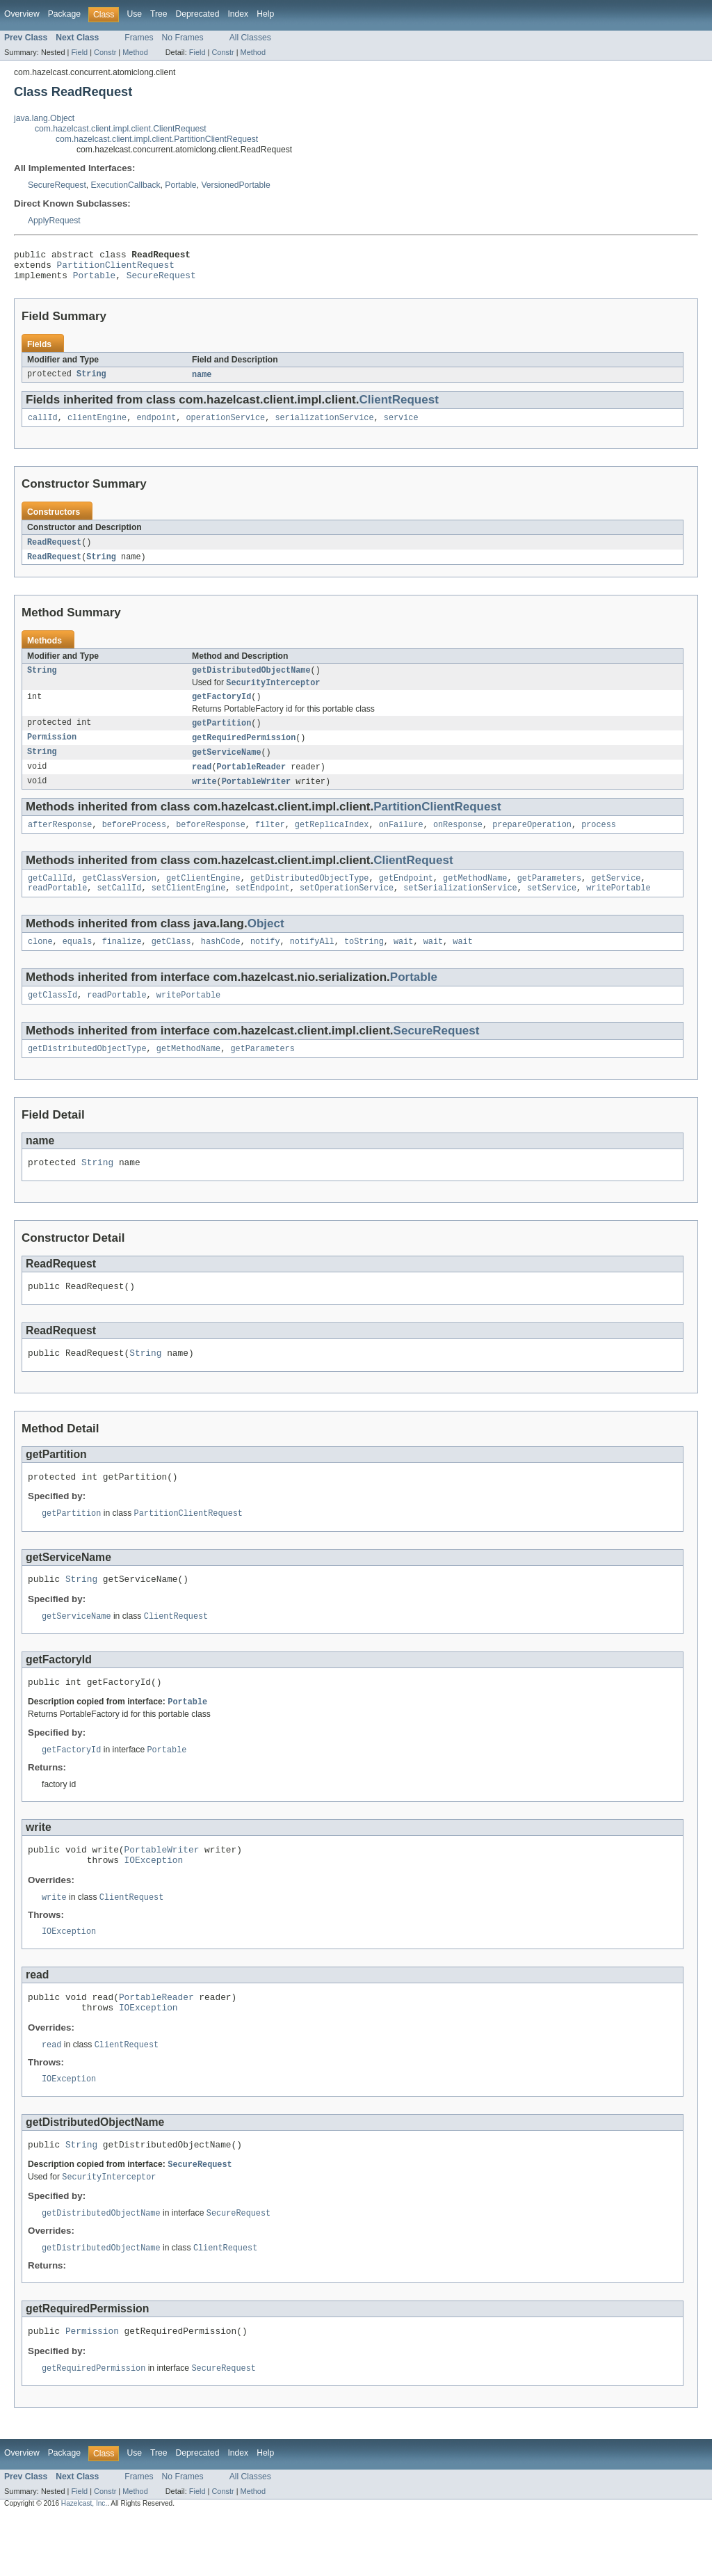  I want to click on Permission, so click(51, 752).